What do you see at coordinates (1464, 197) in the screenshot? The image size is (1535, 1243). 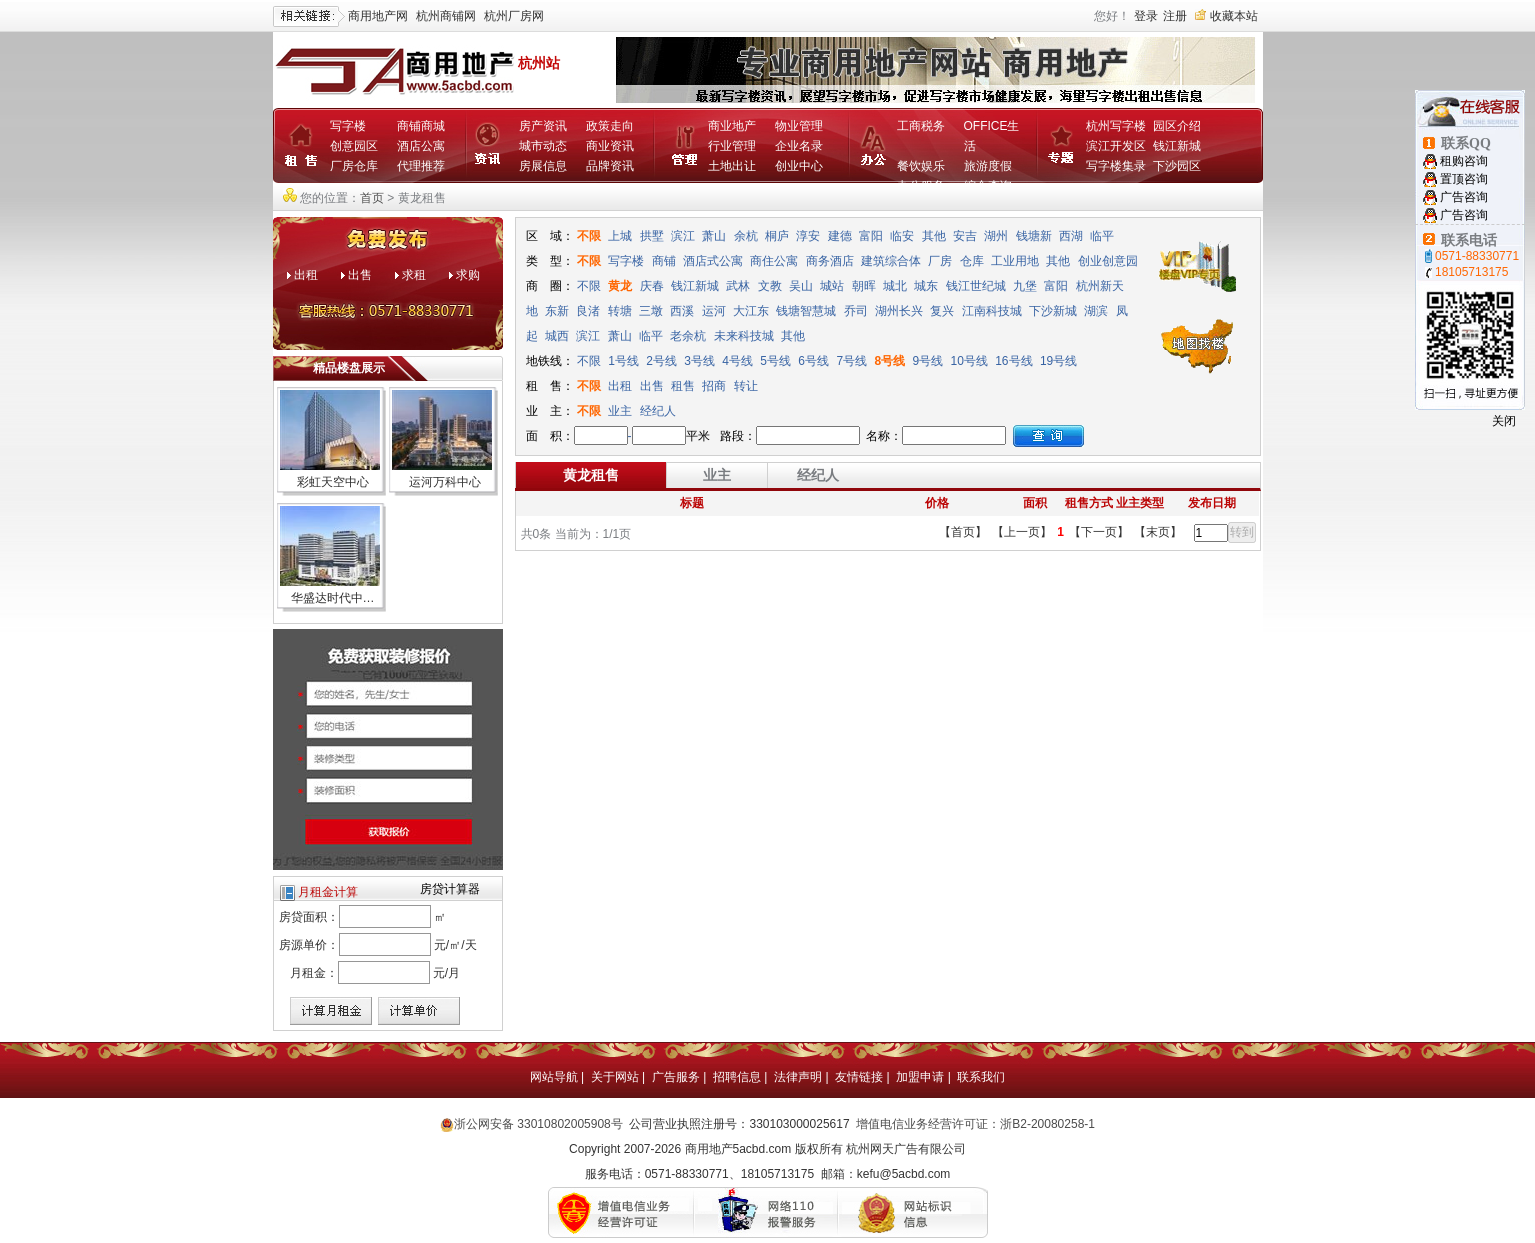 I see `广告咨询` at bounding box center [1464, 197].